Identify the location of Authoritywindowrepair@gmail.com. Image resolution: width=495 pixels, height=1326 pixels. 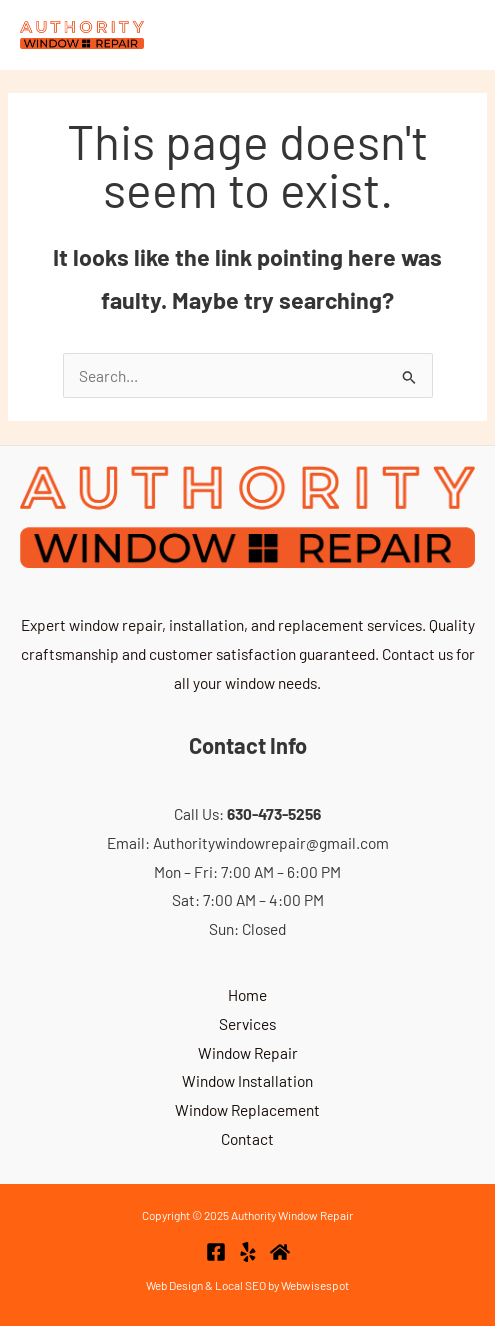
(271, 842).